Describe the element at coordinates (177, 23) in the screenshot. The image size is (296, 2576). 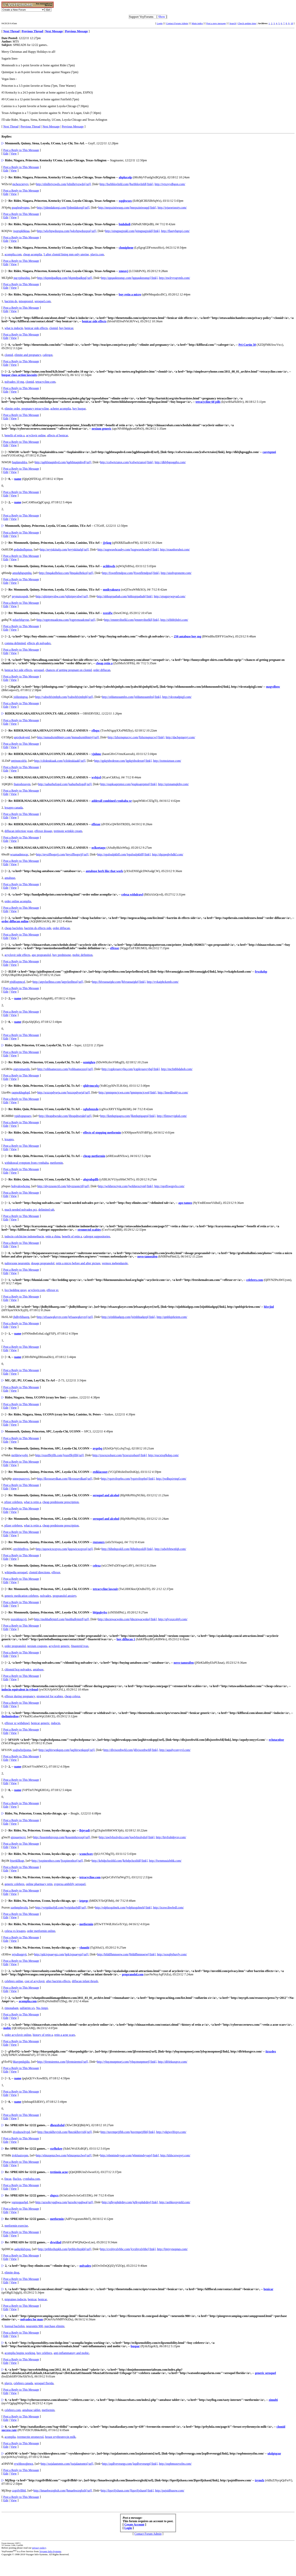
I see `Contact Forum Admin` at that location.